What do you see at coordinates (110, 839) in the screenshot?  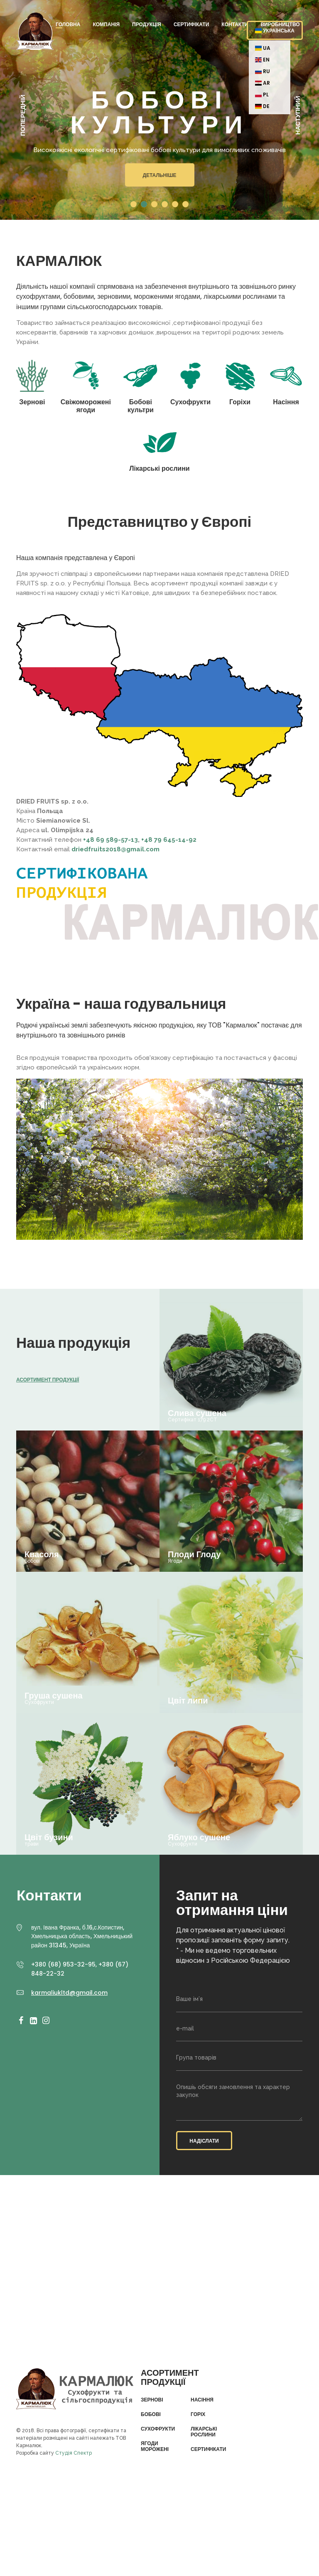 I see `+48 69 589-57-13` at bounding box center [110, 839].